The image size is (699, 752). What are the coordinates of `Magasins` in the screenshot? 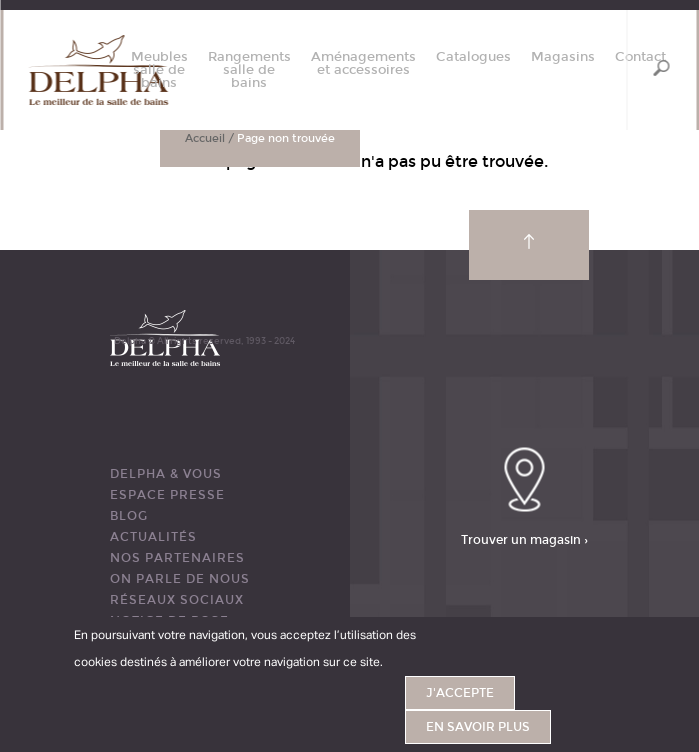 It's located at (563, 57).